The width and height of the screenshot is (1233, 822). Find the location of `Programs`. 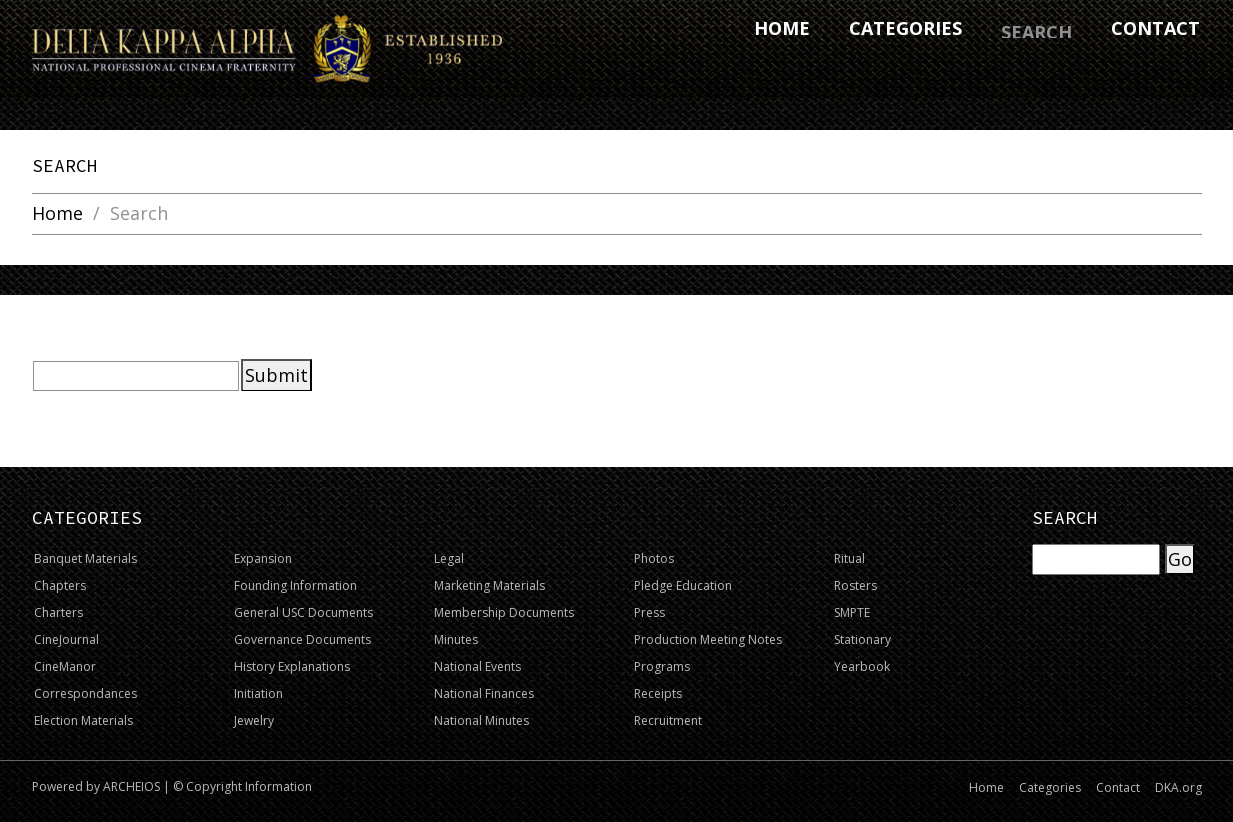

Programs is located at coordinates (662, 666).